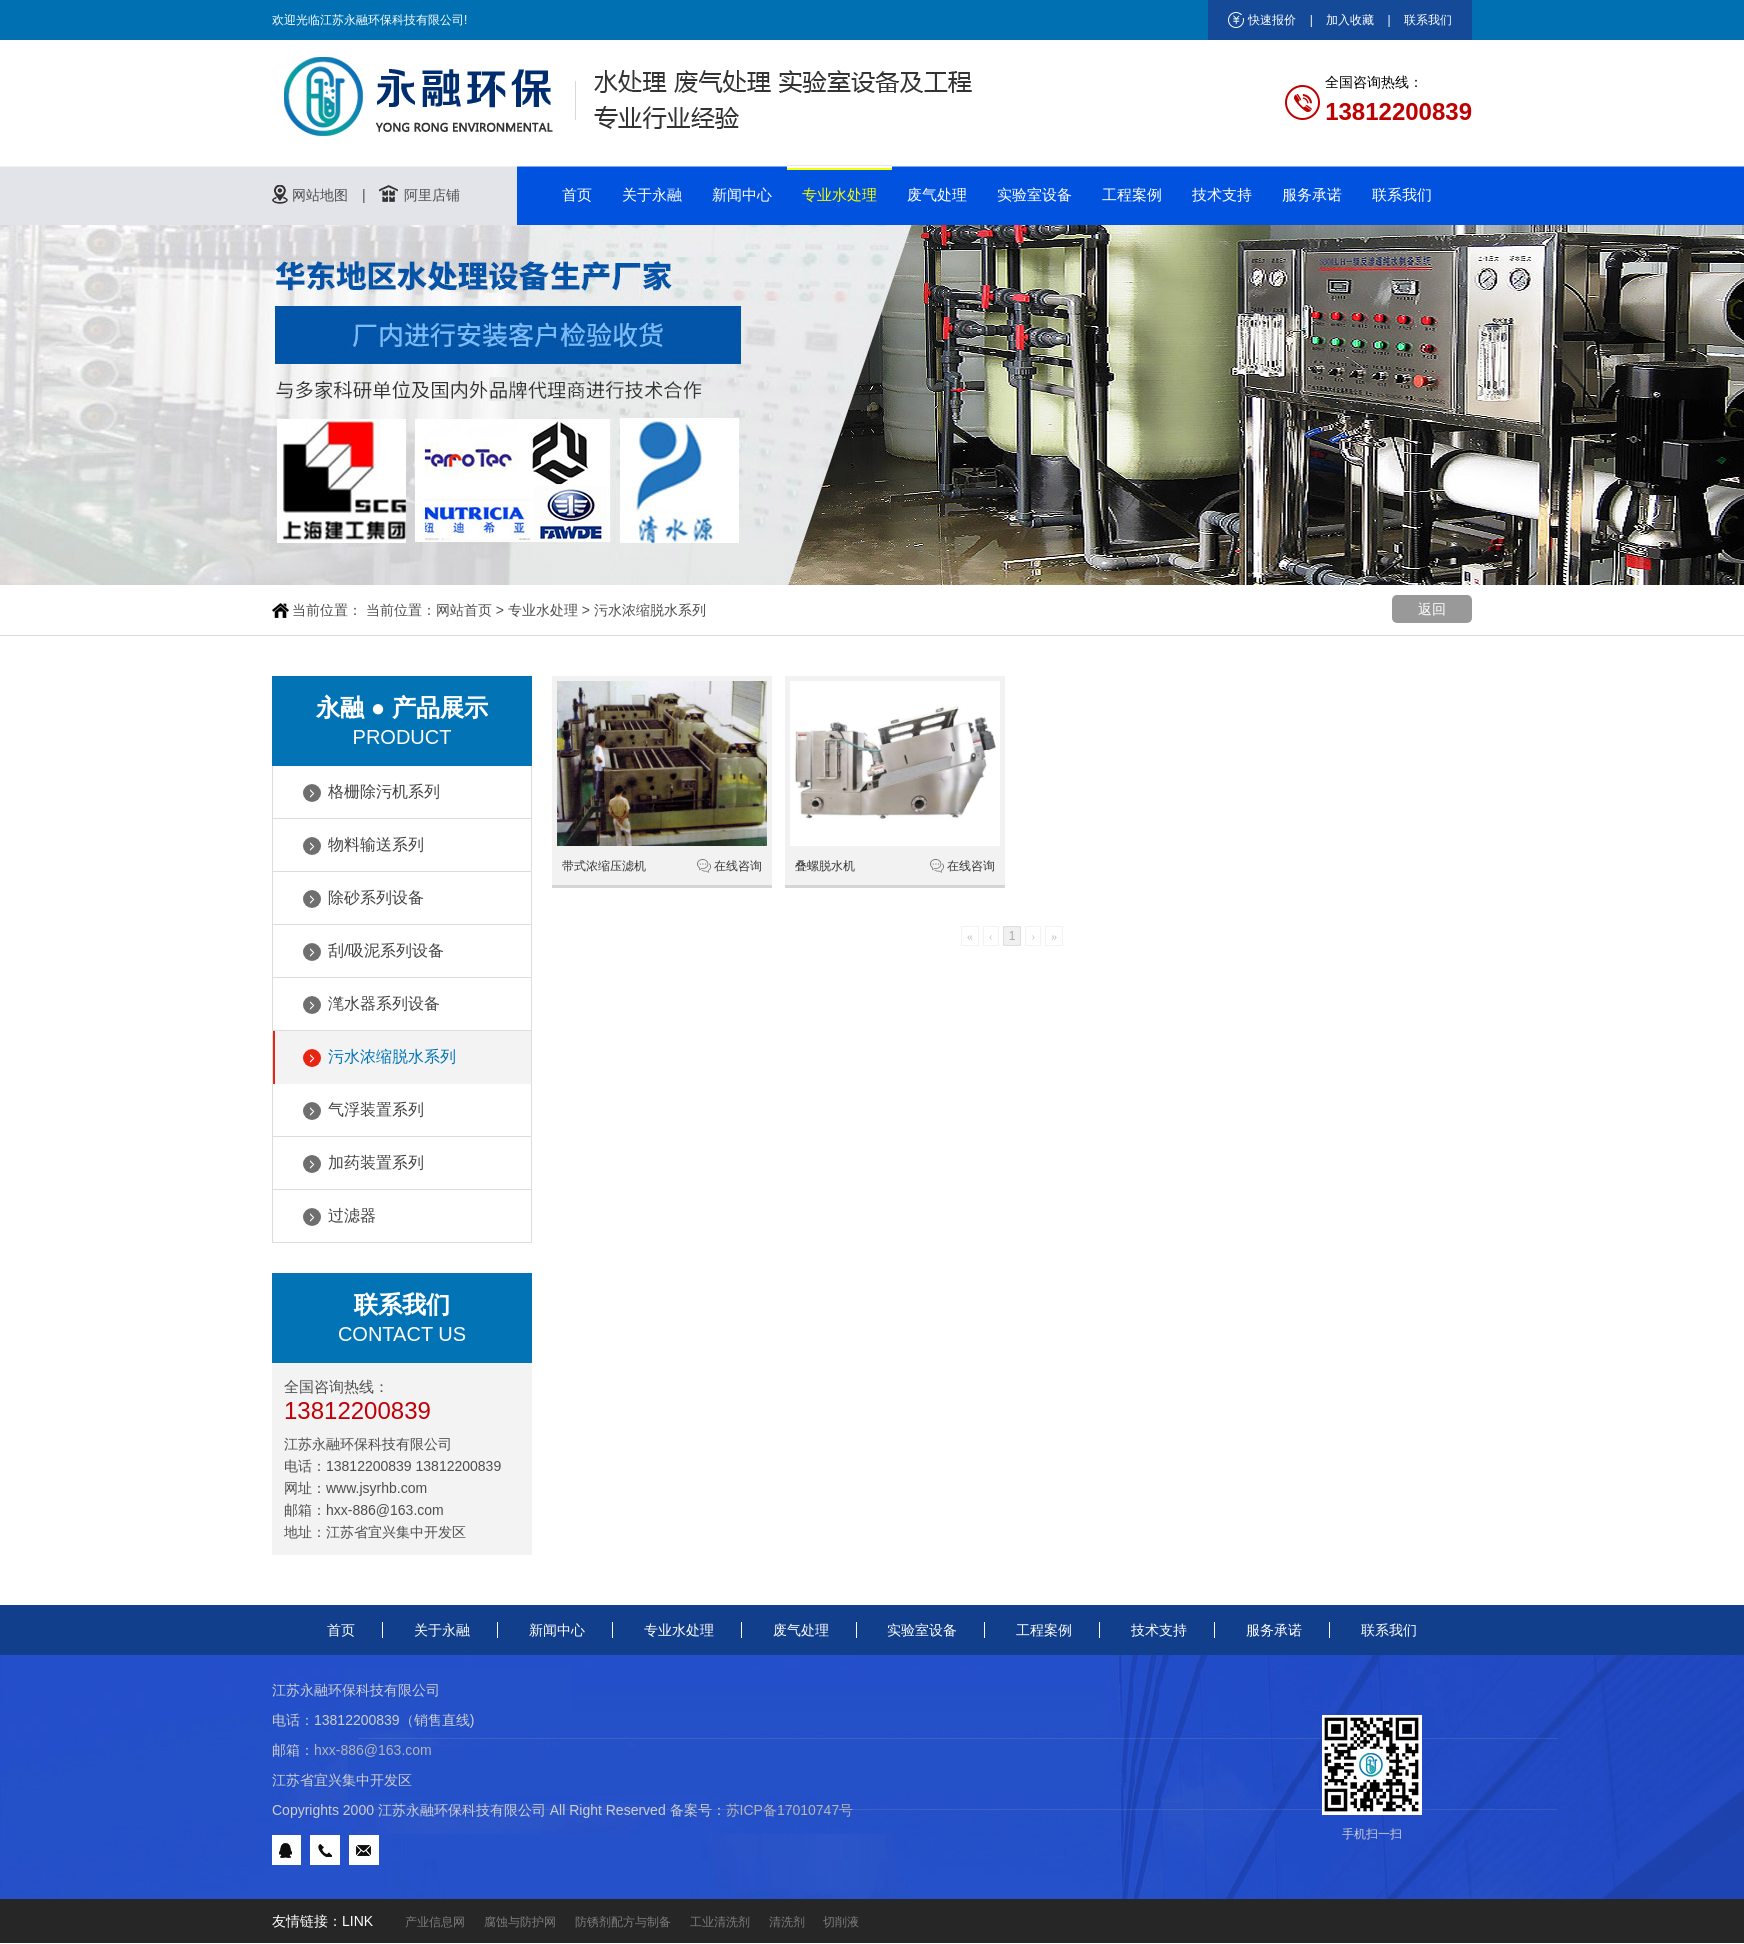  I want to click on 污水浓缩脱水系列, so click(650, 610).